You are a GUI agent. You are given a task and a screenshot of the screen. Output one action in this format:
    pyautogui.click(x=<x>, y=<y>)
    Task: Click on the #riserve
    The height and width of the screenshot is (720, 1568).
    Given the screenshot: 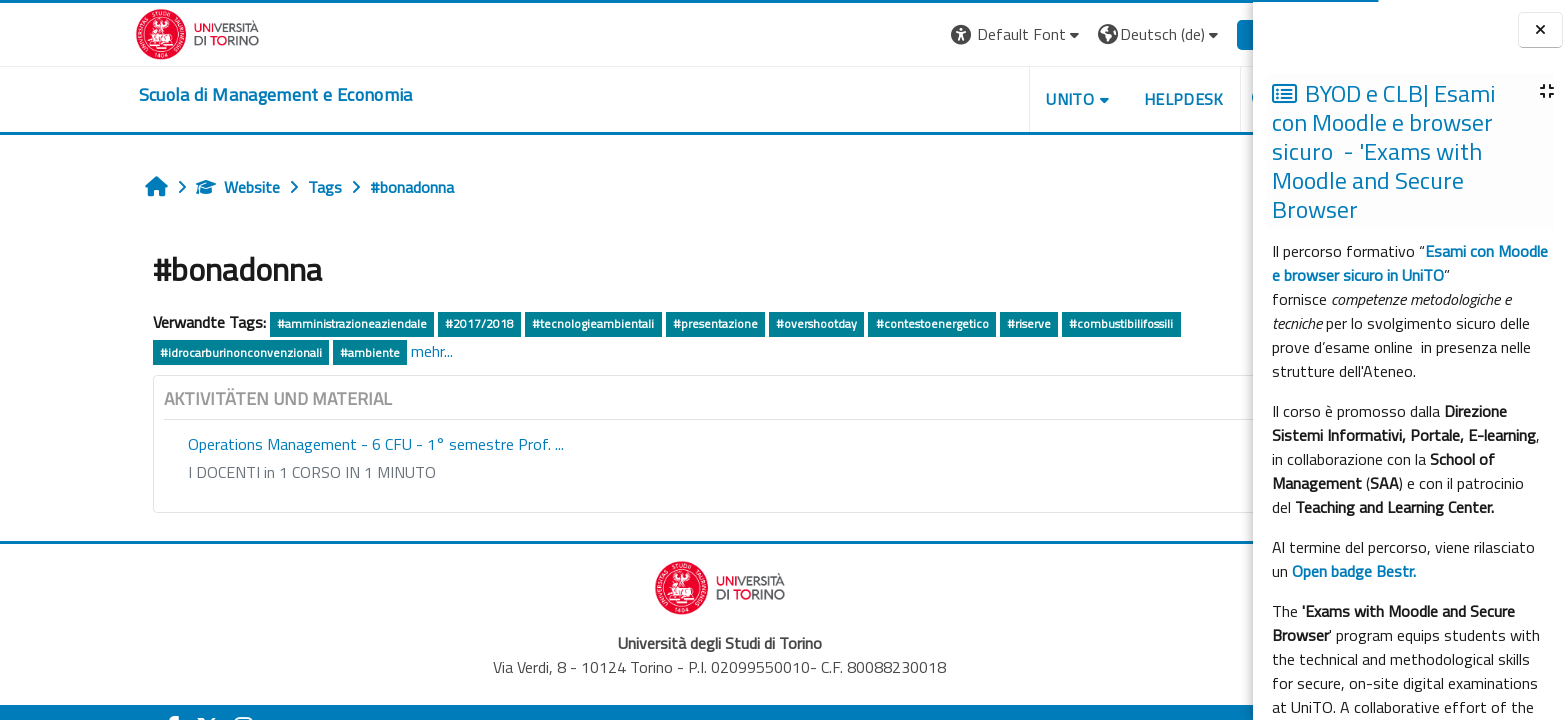 What is the action you would take?
    pyautogui.click(x=936, y=323)
    